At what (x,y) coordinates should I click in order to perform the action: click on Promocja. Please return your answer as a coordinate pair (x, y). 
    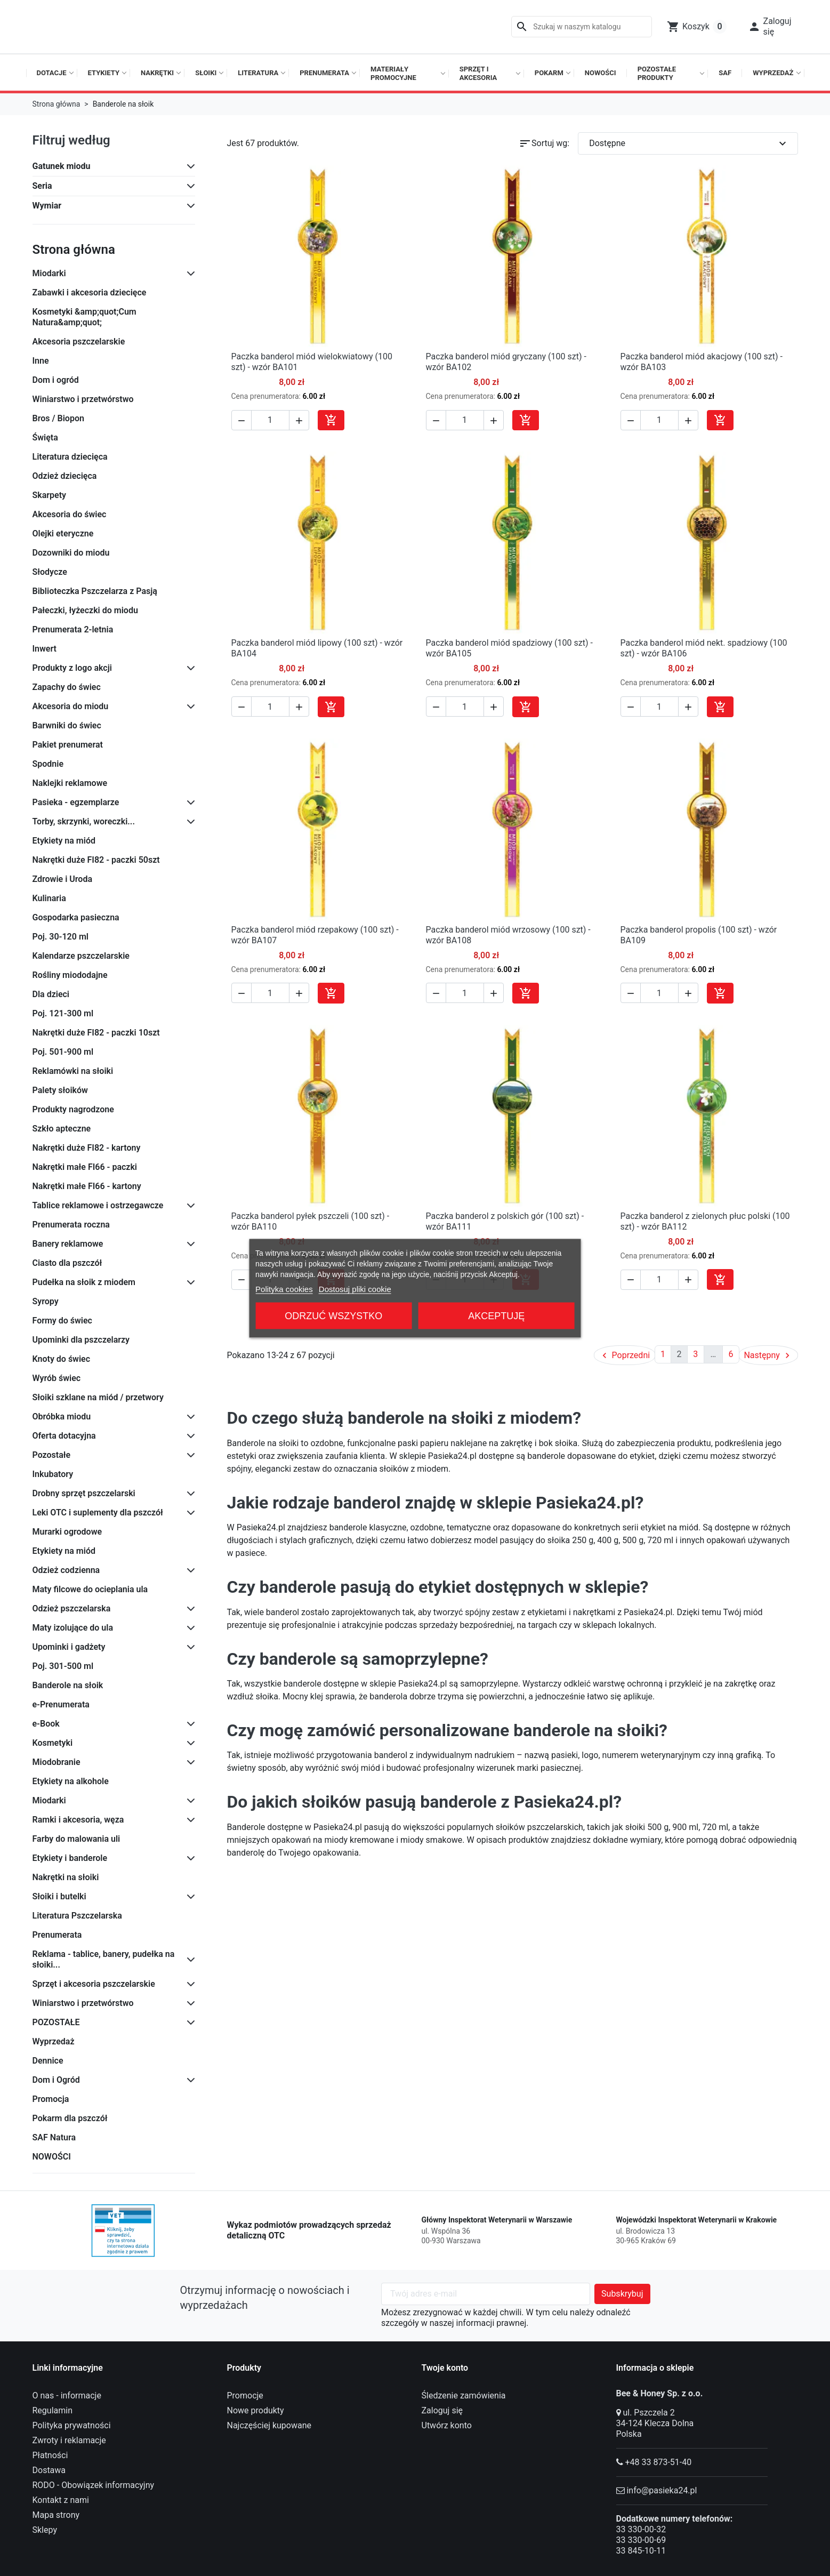
    Looking at the image, I should click on (51, 2099).